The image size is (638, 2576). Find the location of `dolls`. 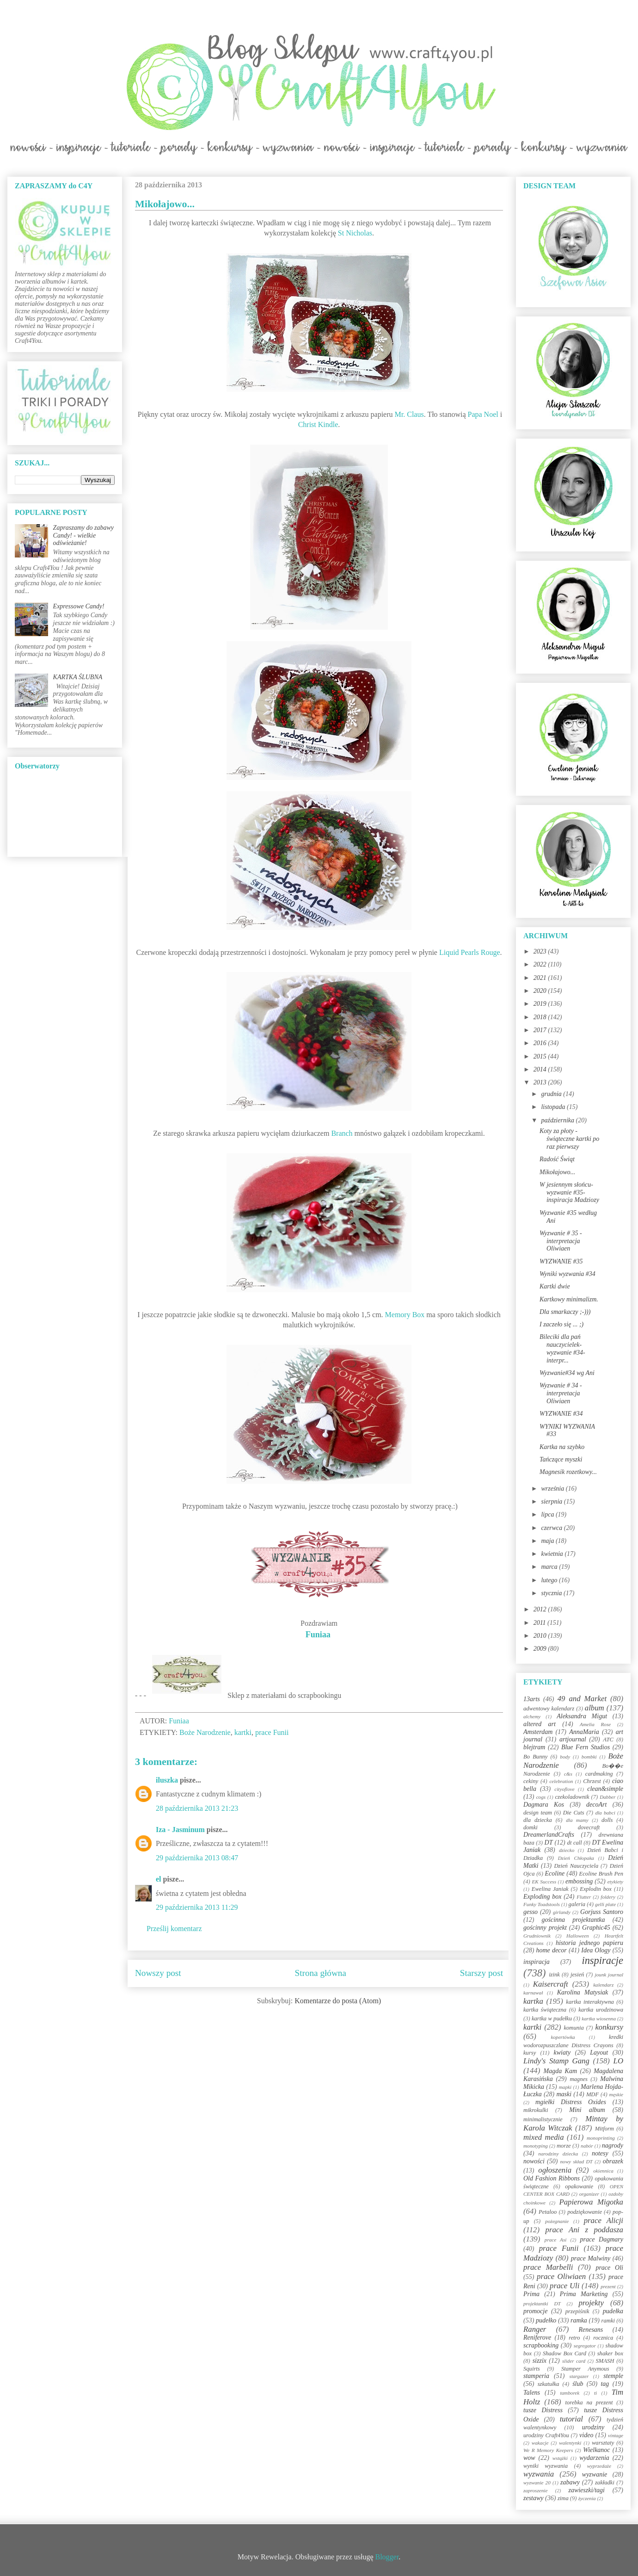

dolls is located at coordinates (607, 1820).